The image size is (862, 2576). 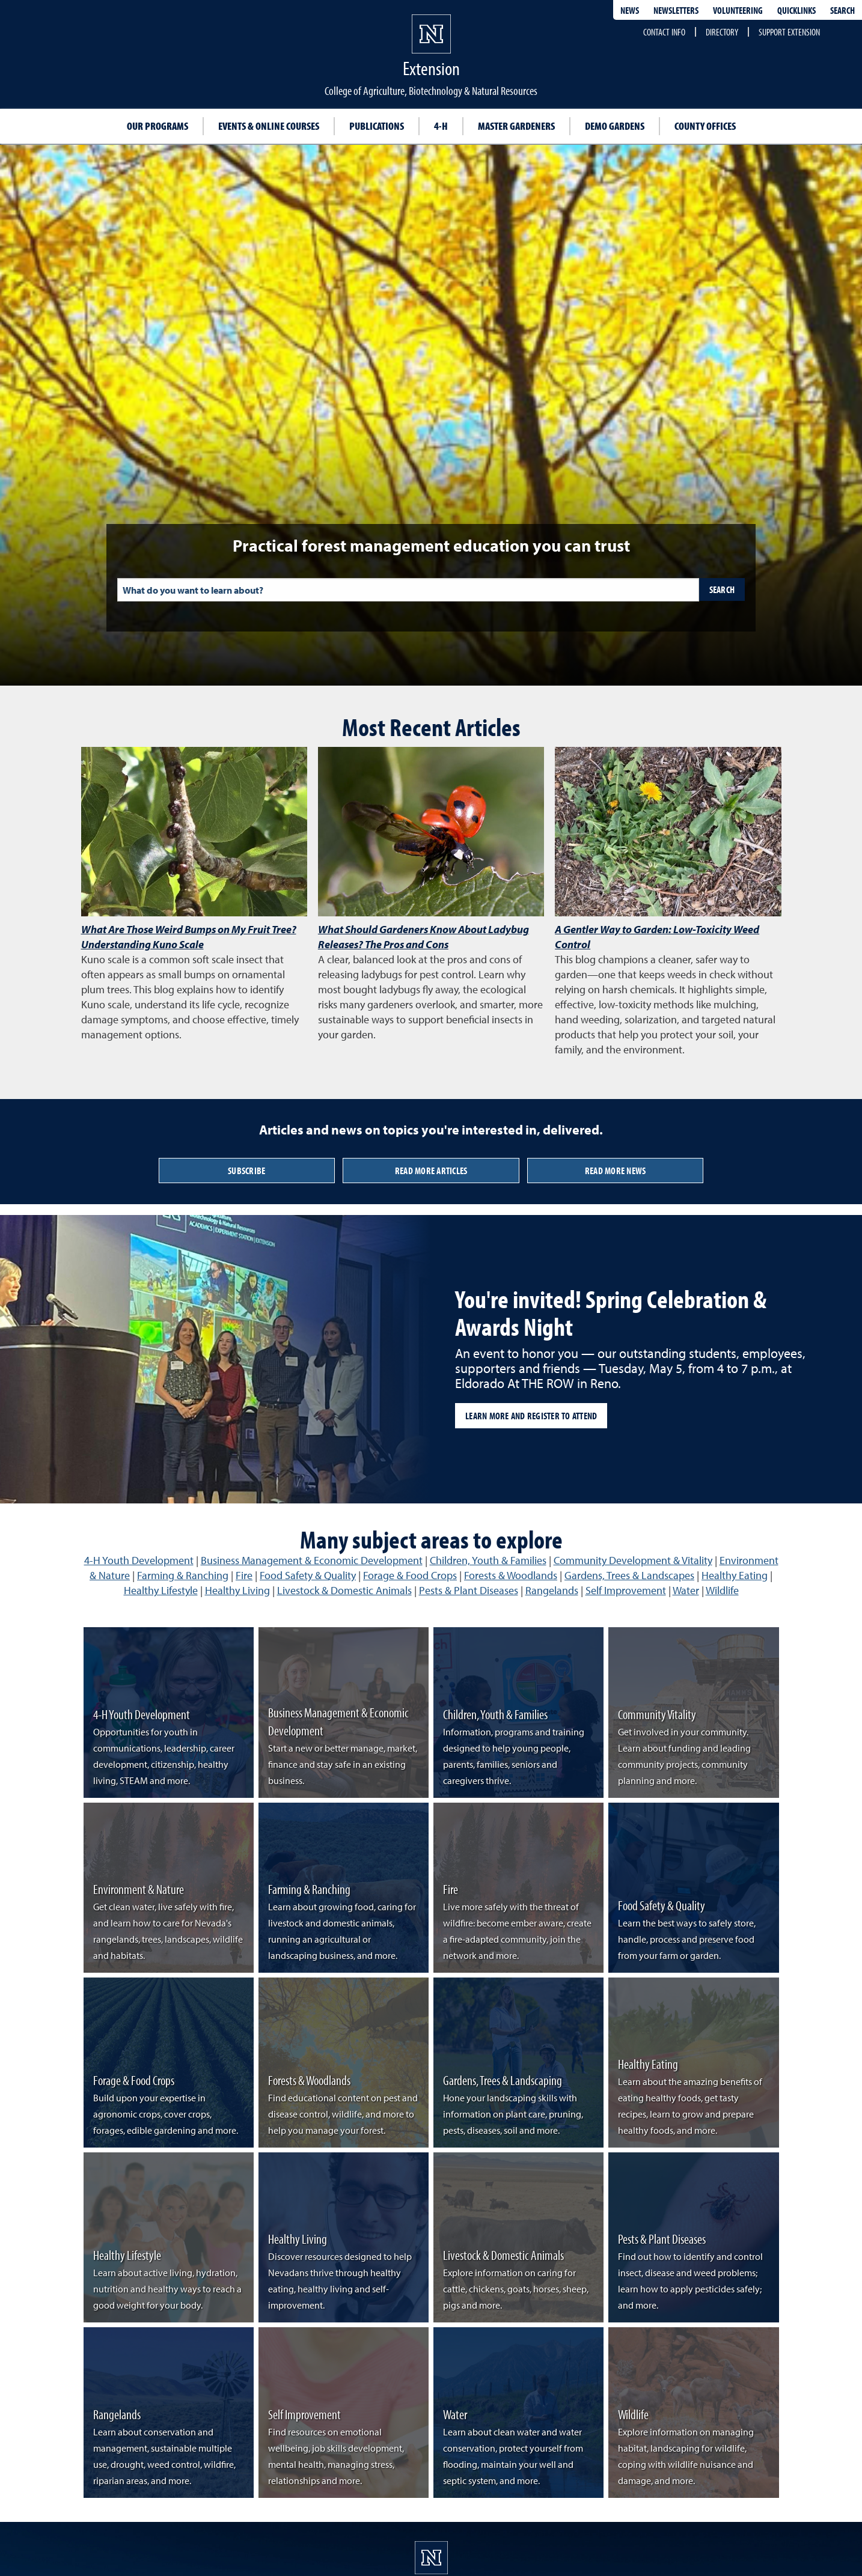 I want to click on Forage & Food Crops, so click(x=410, y=1575).